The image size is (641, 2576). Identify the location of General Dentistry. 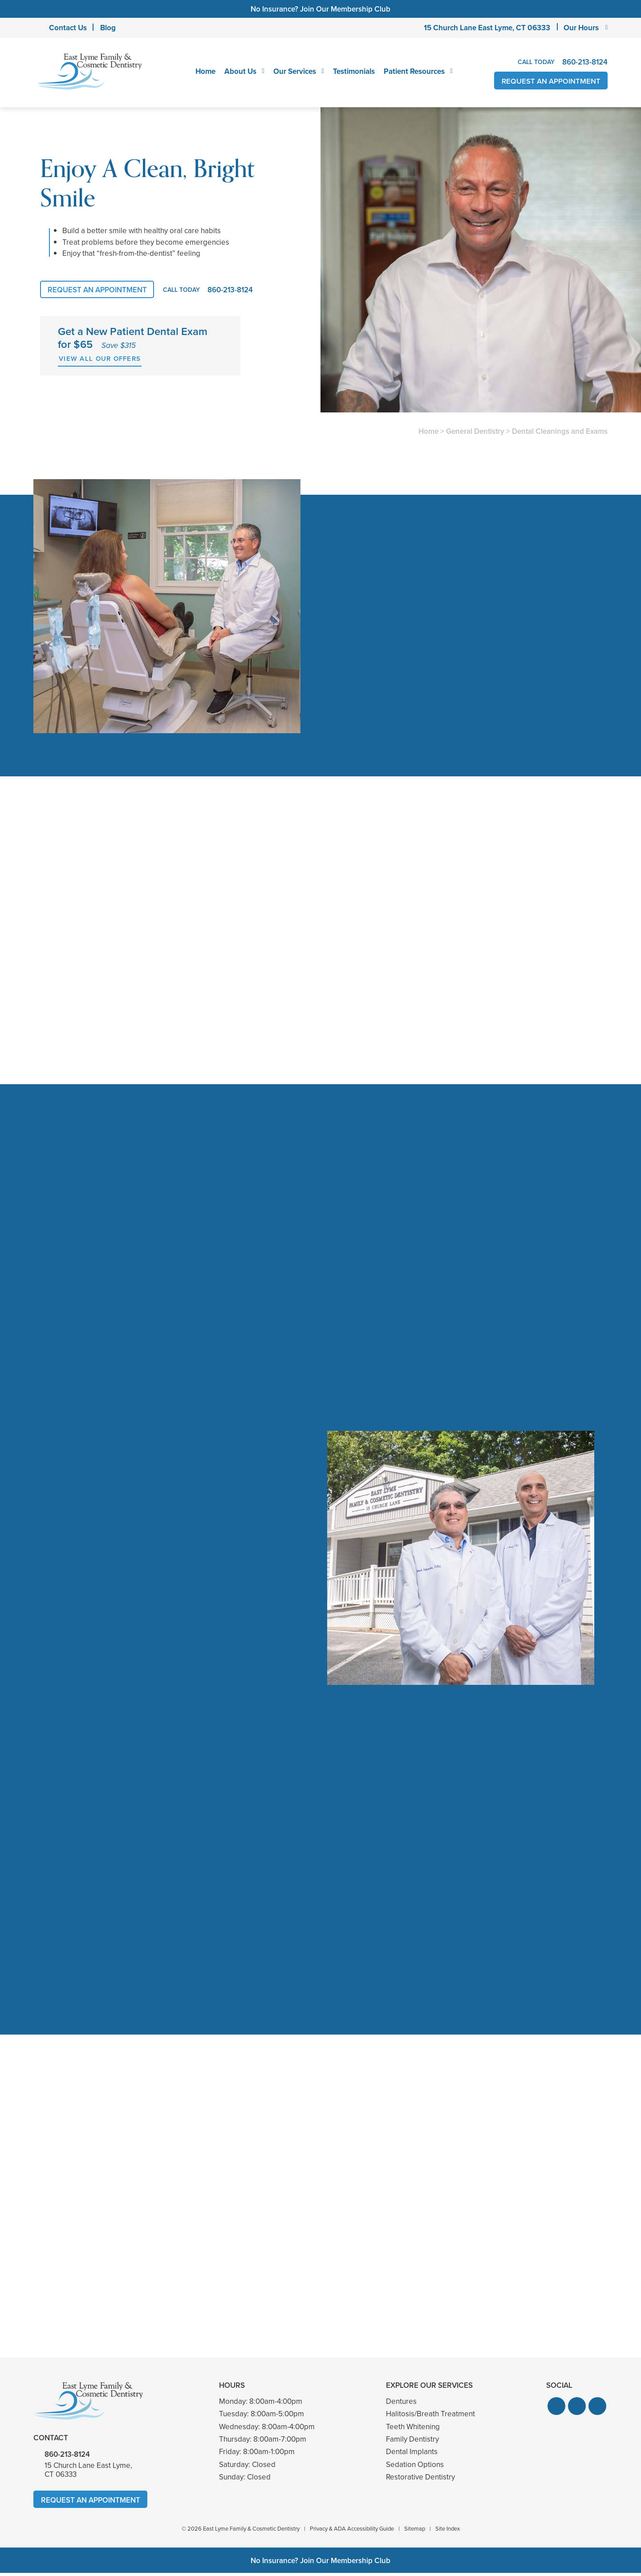
(475, 431).